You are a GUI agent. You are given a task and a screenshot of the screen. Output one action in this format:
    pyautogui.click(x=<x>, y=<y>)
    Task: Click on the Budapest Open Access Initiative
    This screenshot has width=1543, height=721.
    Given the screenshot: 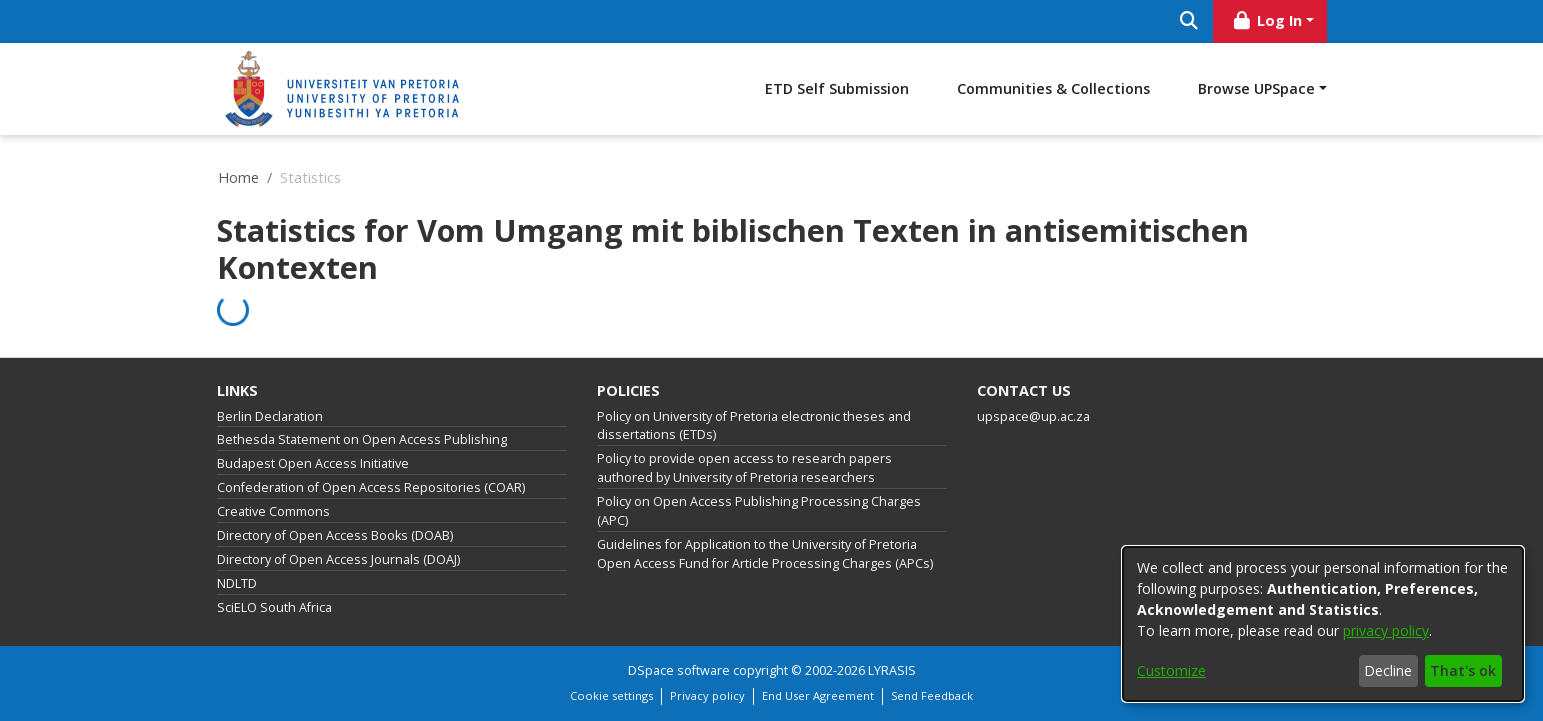 What is the action you would take?
    pyautogui.click(x=313, y=463)
    